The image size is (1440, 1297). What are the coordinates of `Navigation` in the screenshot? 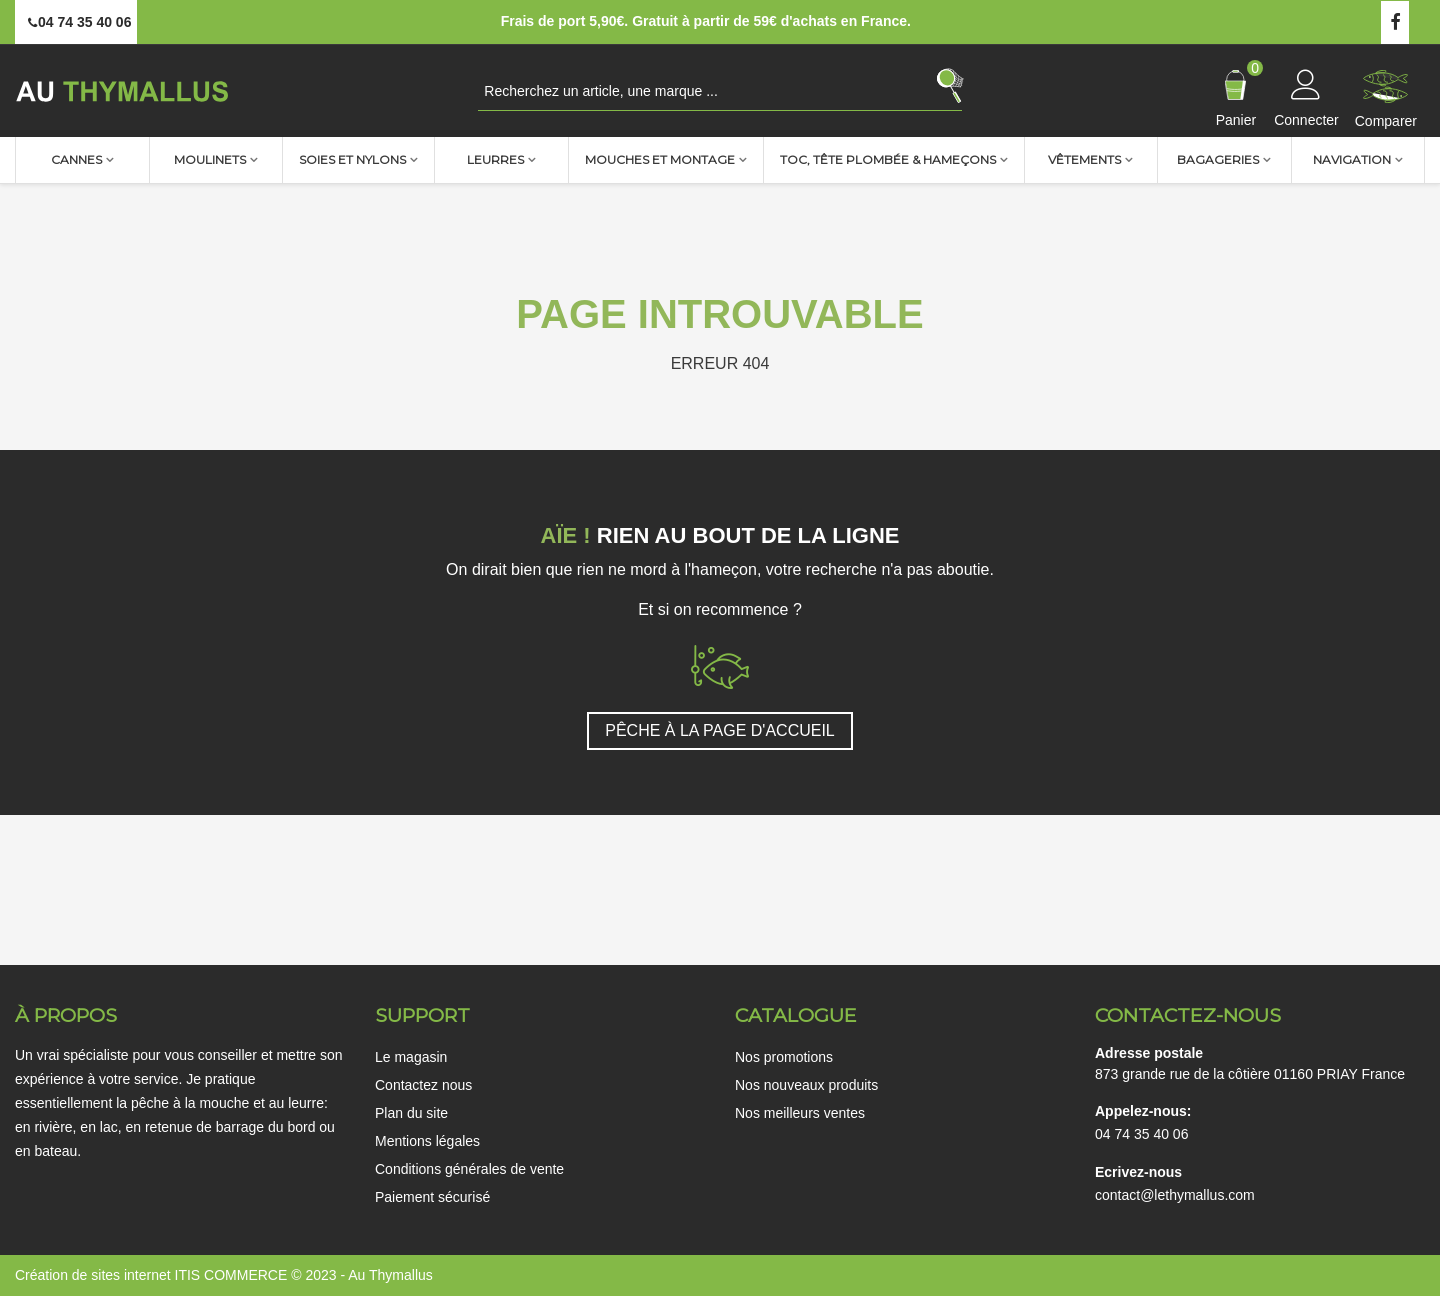 It's located at (1352, 159).